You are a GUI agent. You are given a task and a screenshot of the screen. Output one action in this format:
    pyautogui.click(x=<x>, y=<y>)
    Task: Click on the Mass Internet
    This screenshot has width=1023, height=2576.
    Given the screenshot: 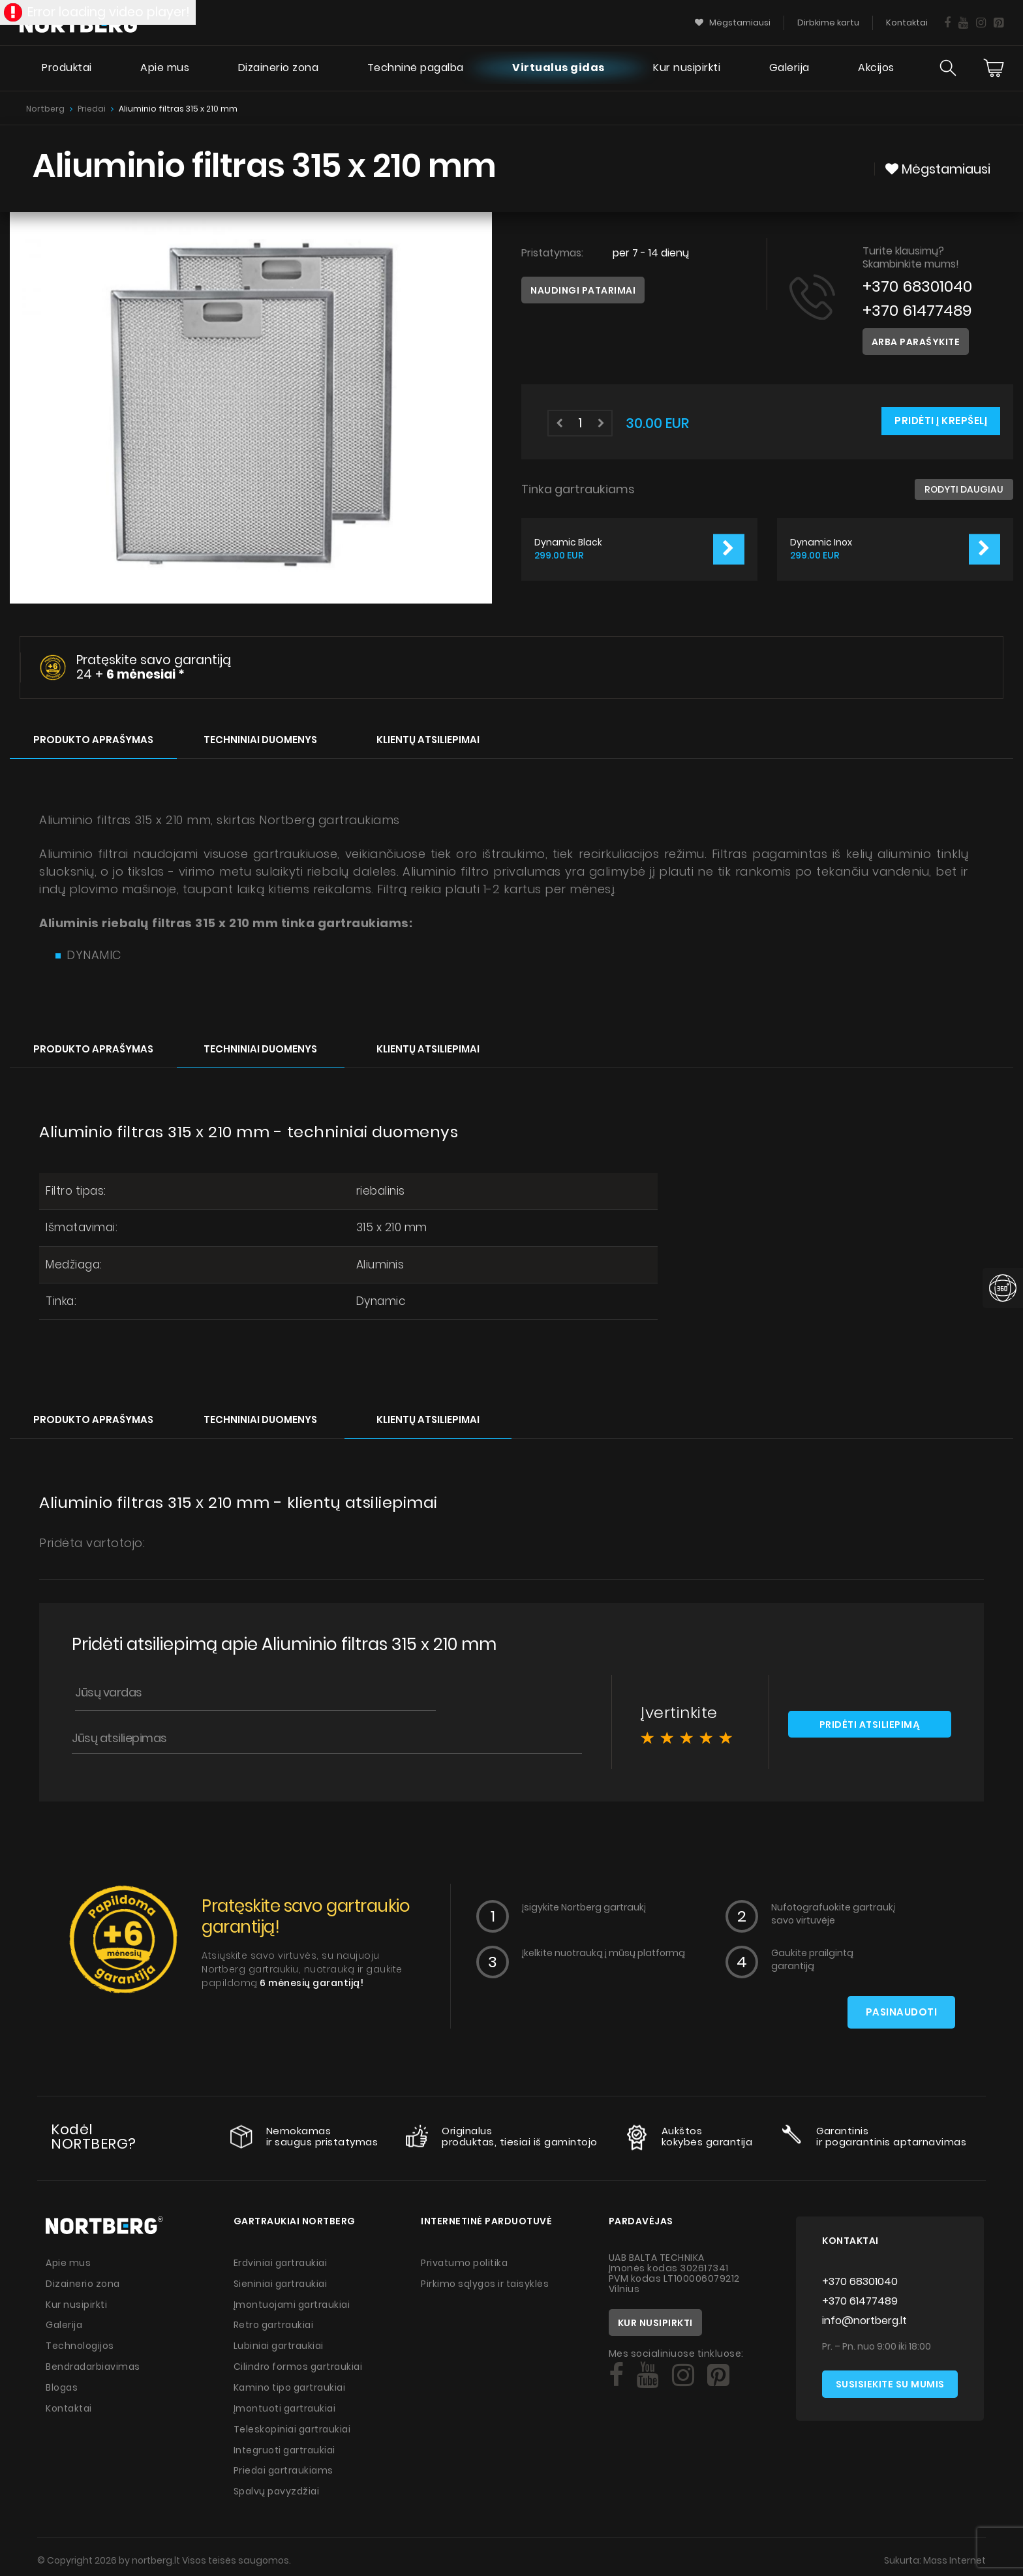 What is the action you would take?
    pyautogui.click(x=954, y=2553)
    